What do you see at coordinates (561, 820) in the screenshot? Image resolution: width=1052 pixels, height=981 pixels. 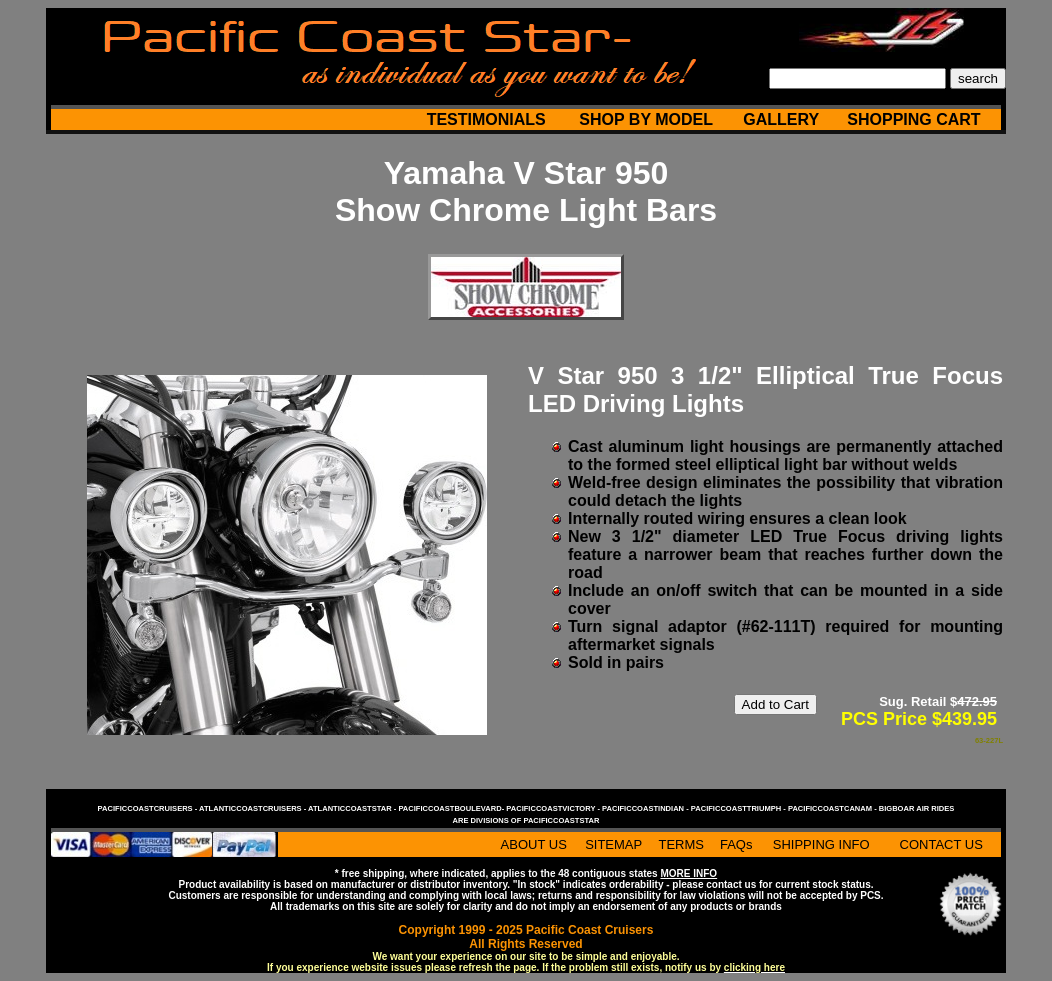 I see `pacificcoaststar` at bounding box center [561, 820].